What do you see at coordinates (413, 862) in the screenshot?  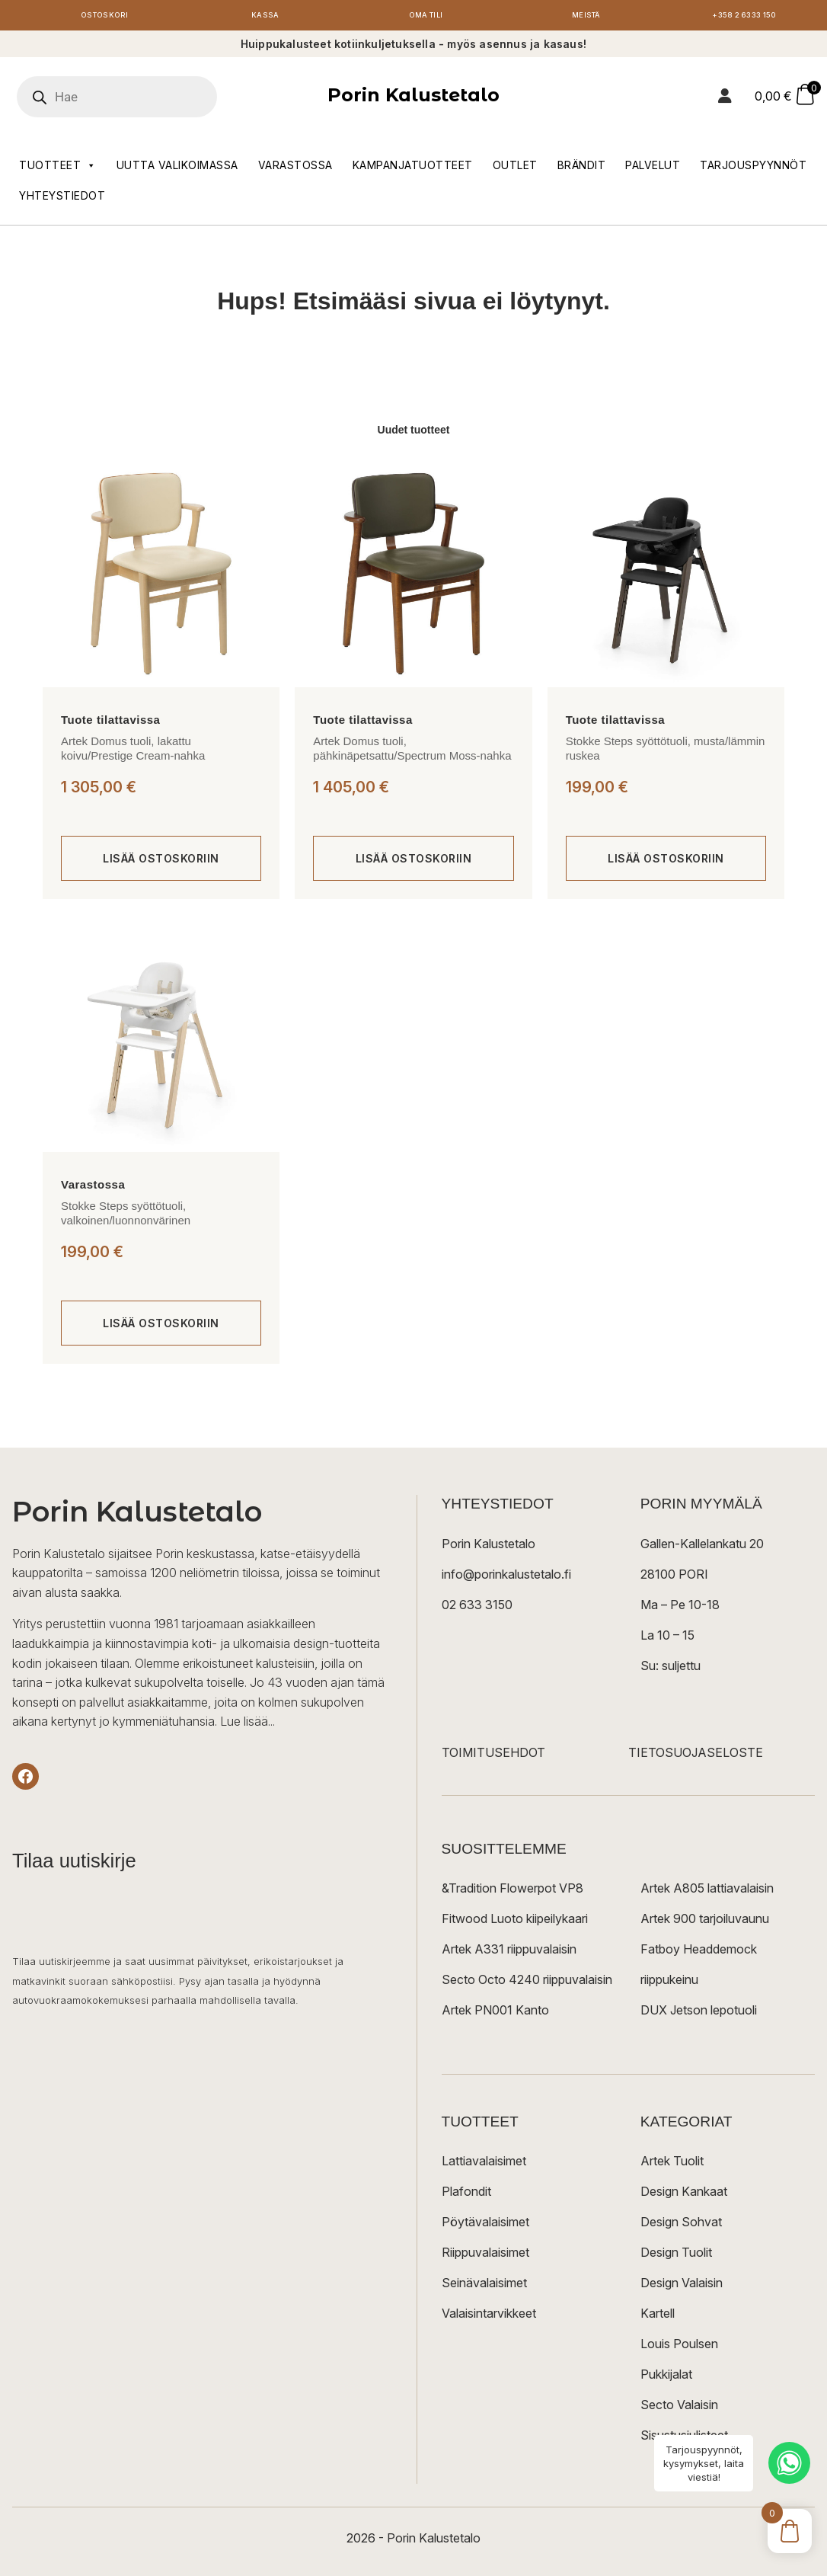 I see `[Lisää ostoskoriin: “Artek Domus tuoli, pähkinäpetsattu/Spectrum Moss-nahka”]` at bounding box center [413, 862].